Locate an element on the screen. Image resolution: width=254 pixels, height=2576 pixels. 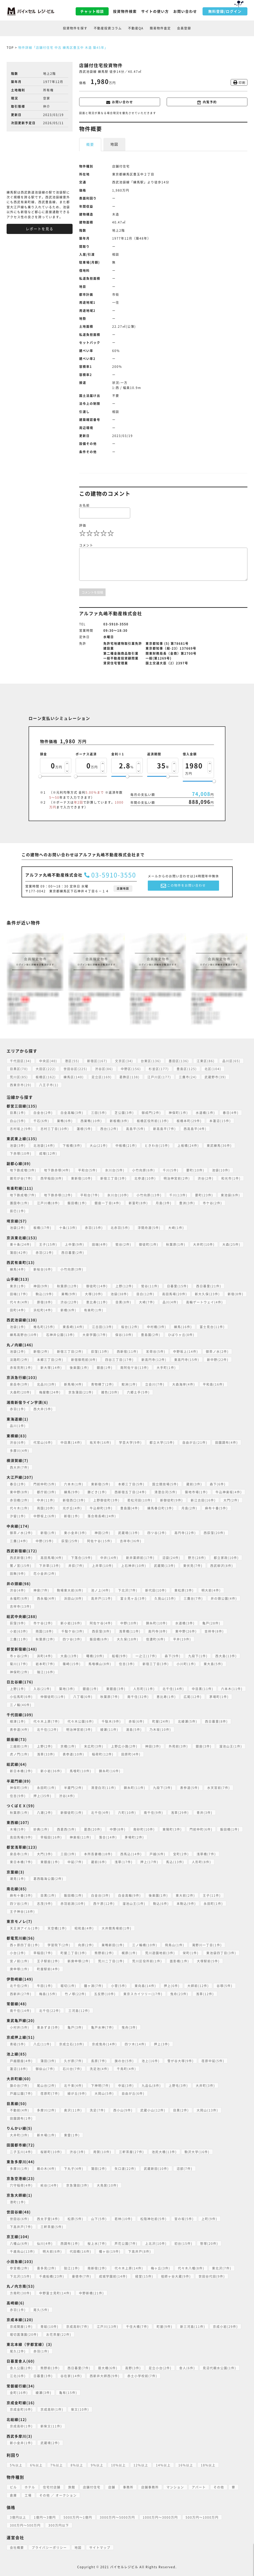
栄町(1件) is located at coordinates (191, 1953).